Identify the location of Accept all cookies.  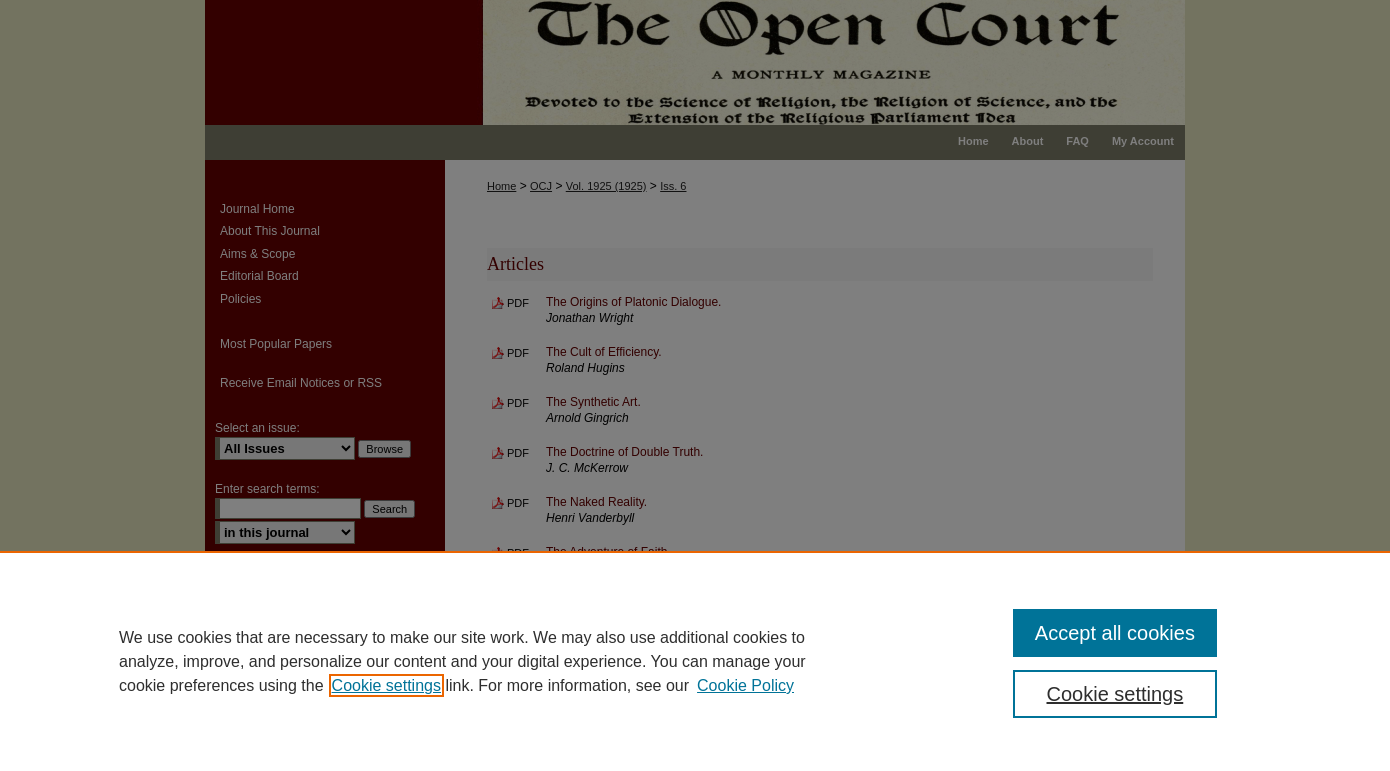
(1115, 633).